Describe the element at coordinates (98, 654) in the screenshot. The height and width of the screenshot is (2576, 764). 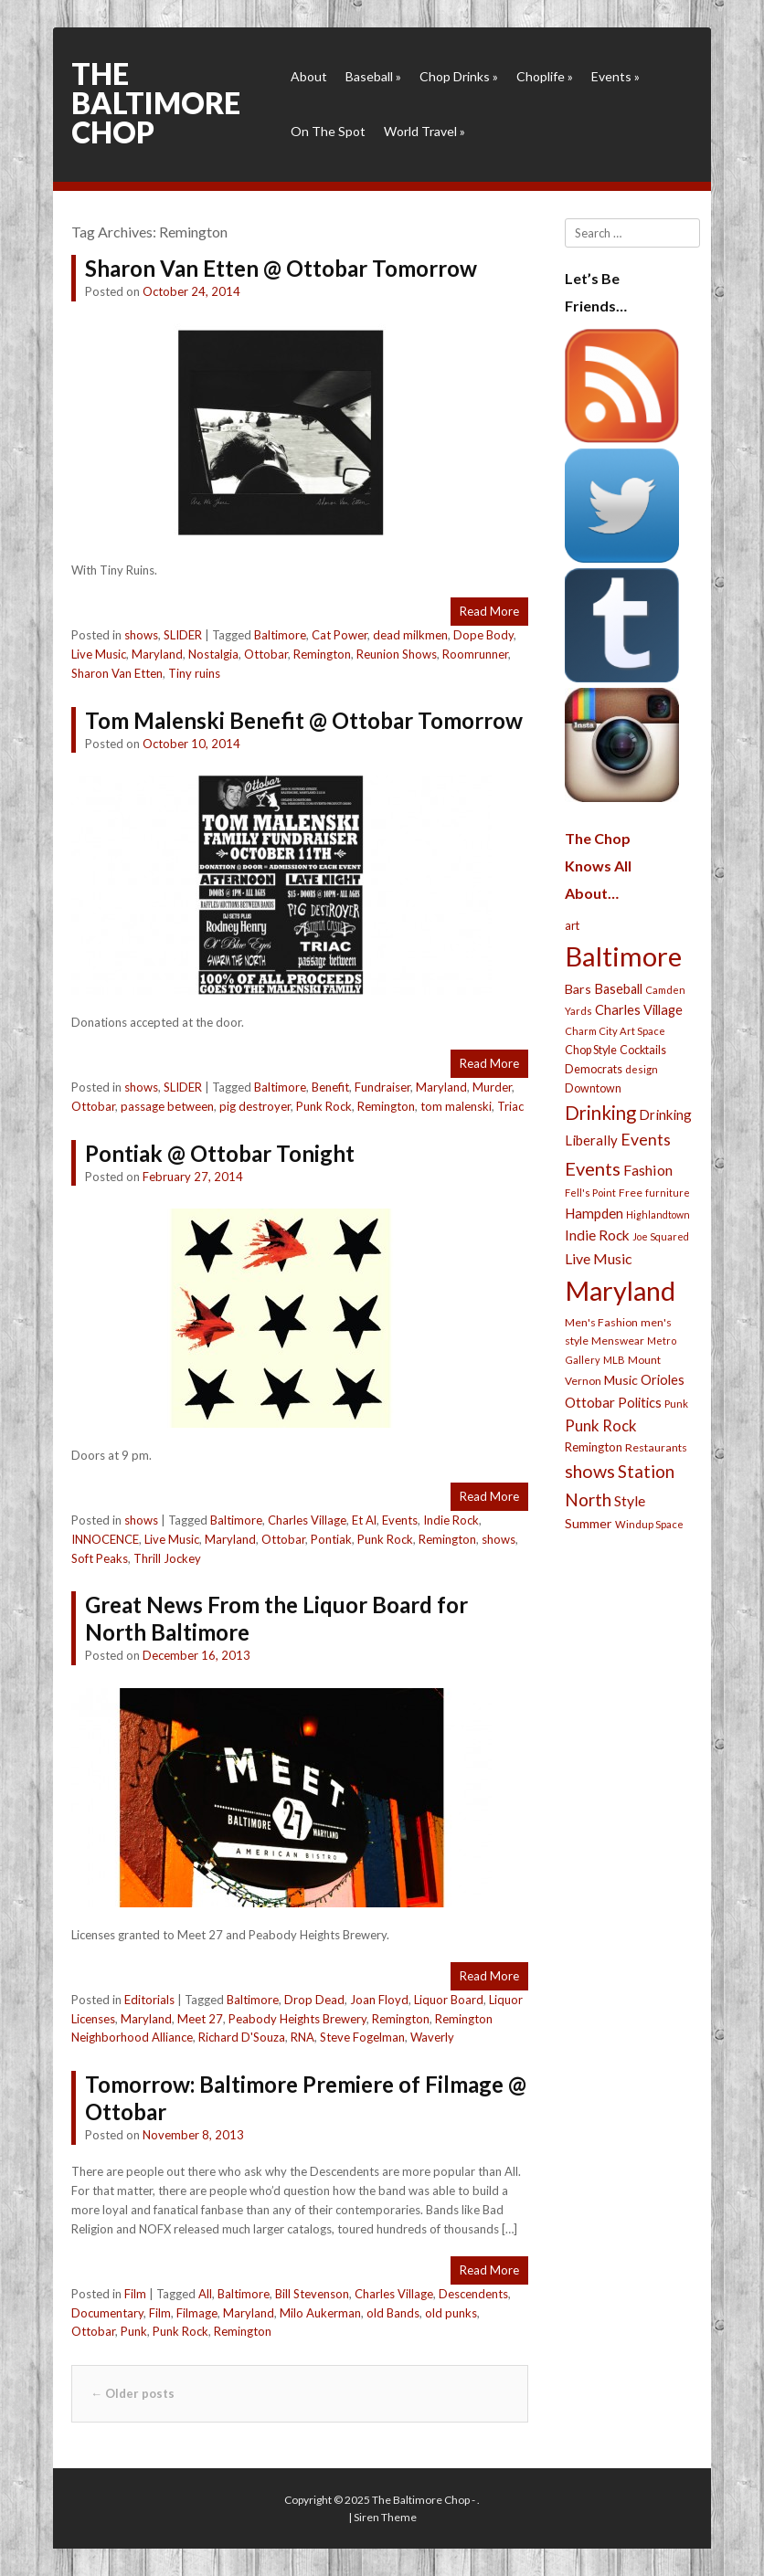
I see `Live Music` at that location.